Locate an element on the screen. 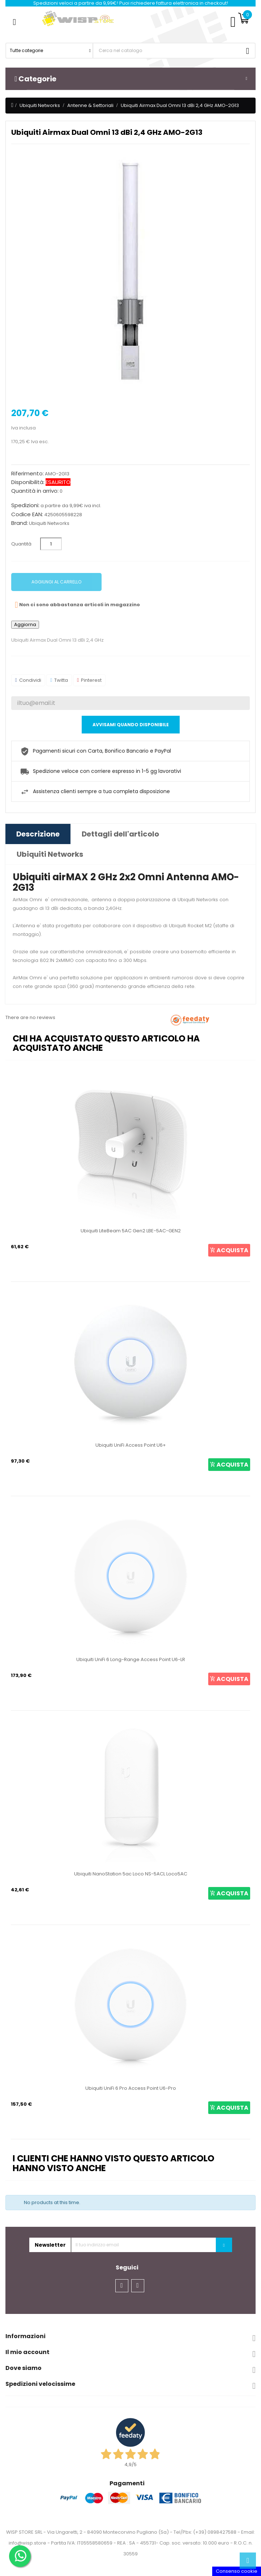 Image resolution: width=261 pixels, height=2576 pixels. Brand: is located at coordinates (19, 523).